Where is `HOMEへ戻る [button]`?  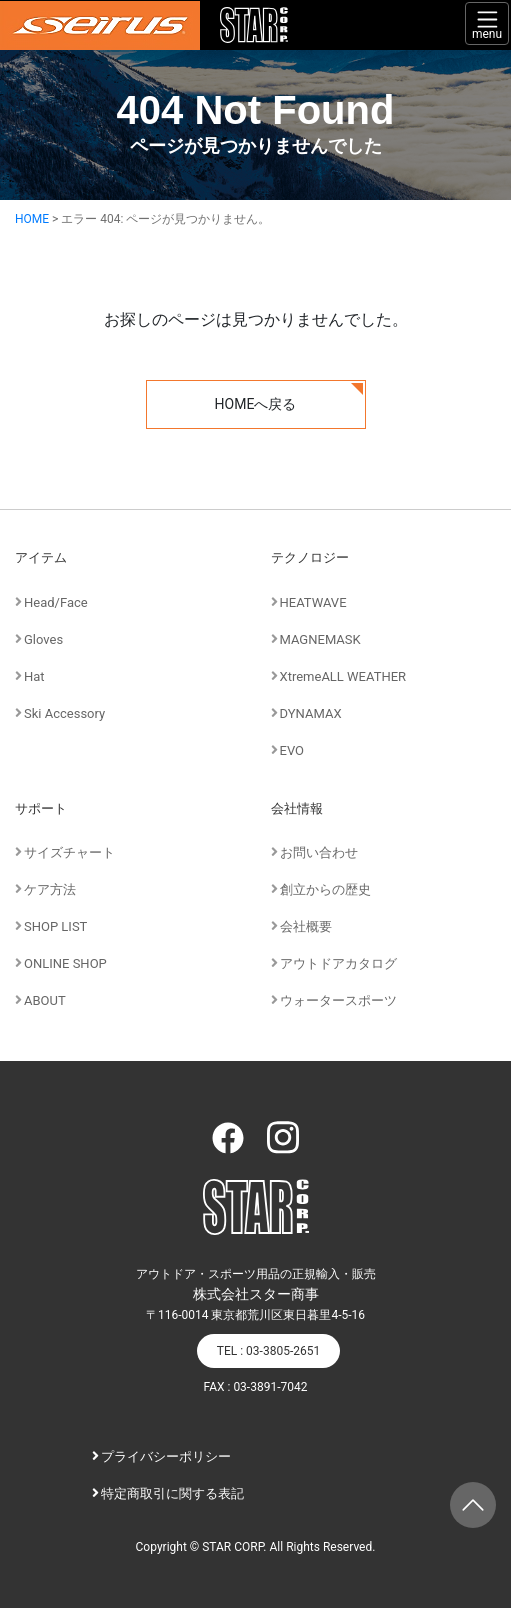 HOMEへ戻る [button] is located at coordinates (256, 404).